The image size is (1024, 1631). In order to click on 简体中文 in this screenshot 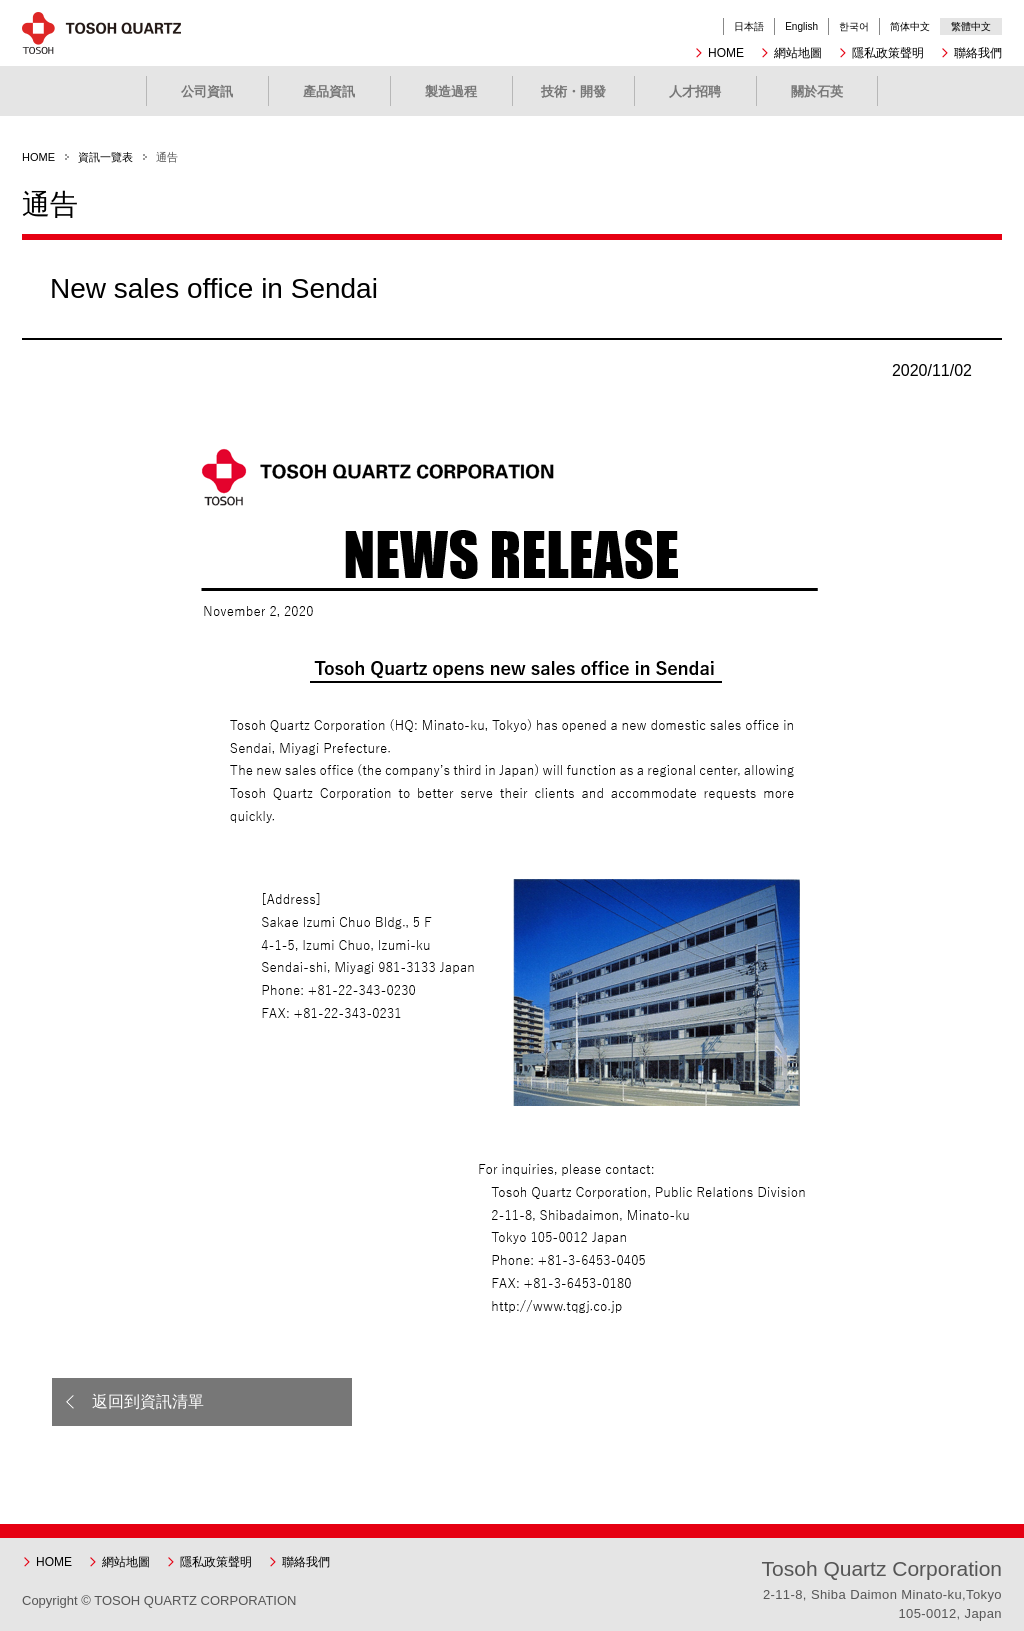, I will do `click(910, 26)`.